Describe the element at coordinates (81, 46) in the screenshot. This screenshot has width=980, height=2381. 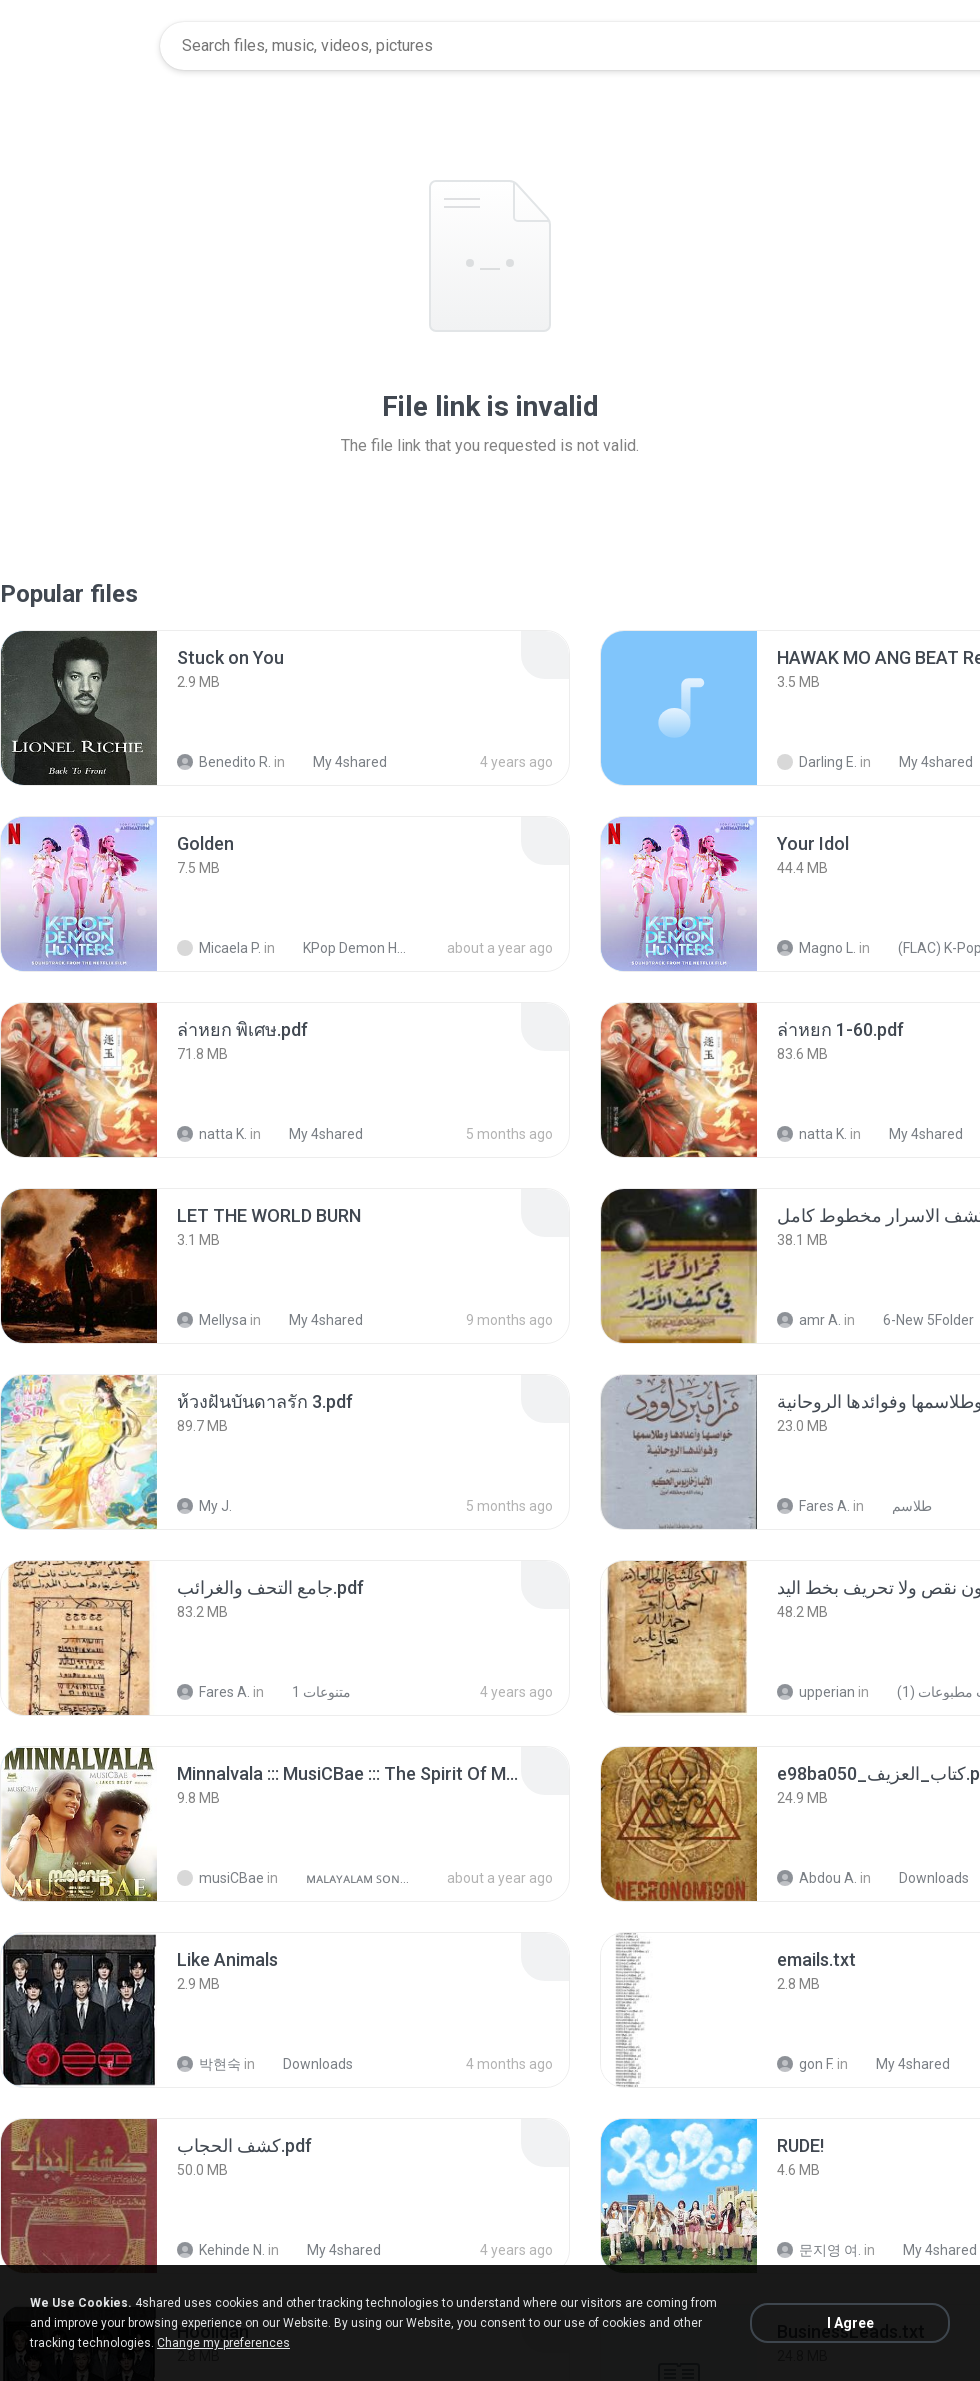
I see `[Home page link]` at that location.